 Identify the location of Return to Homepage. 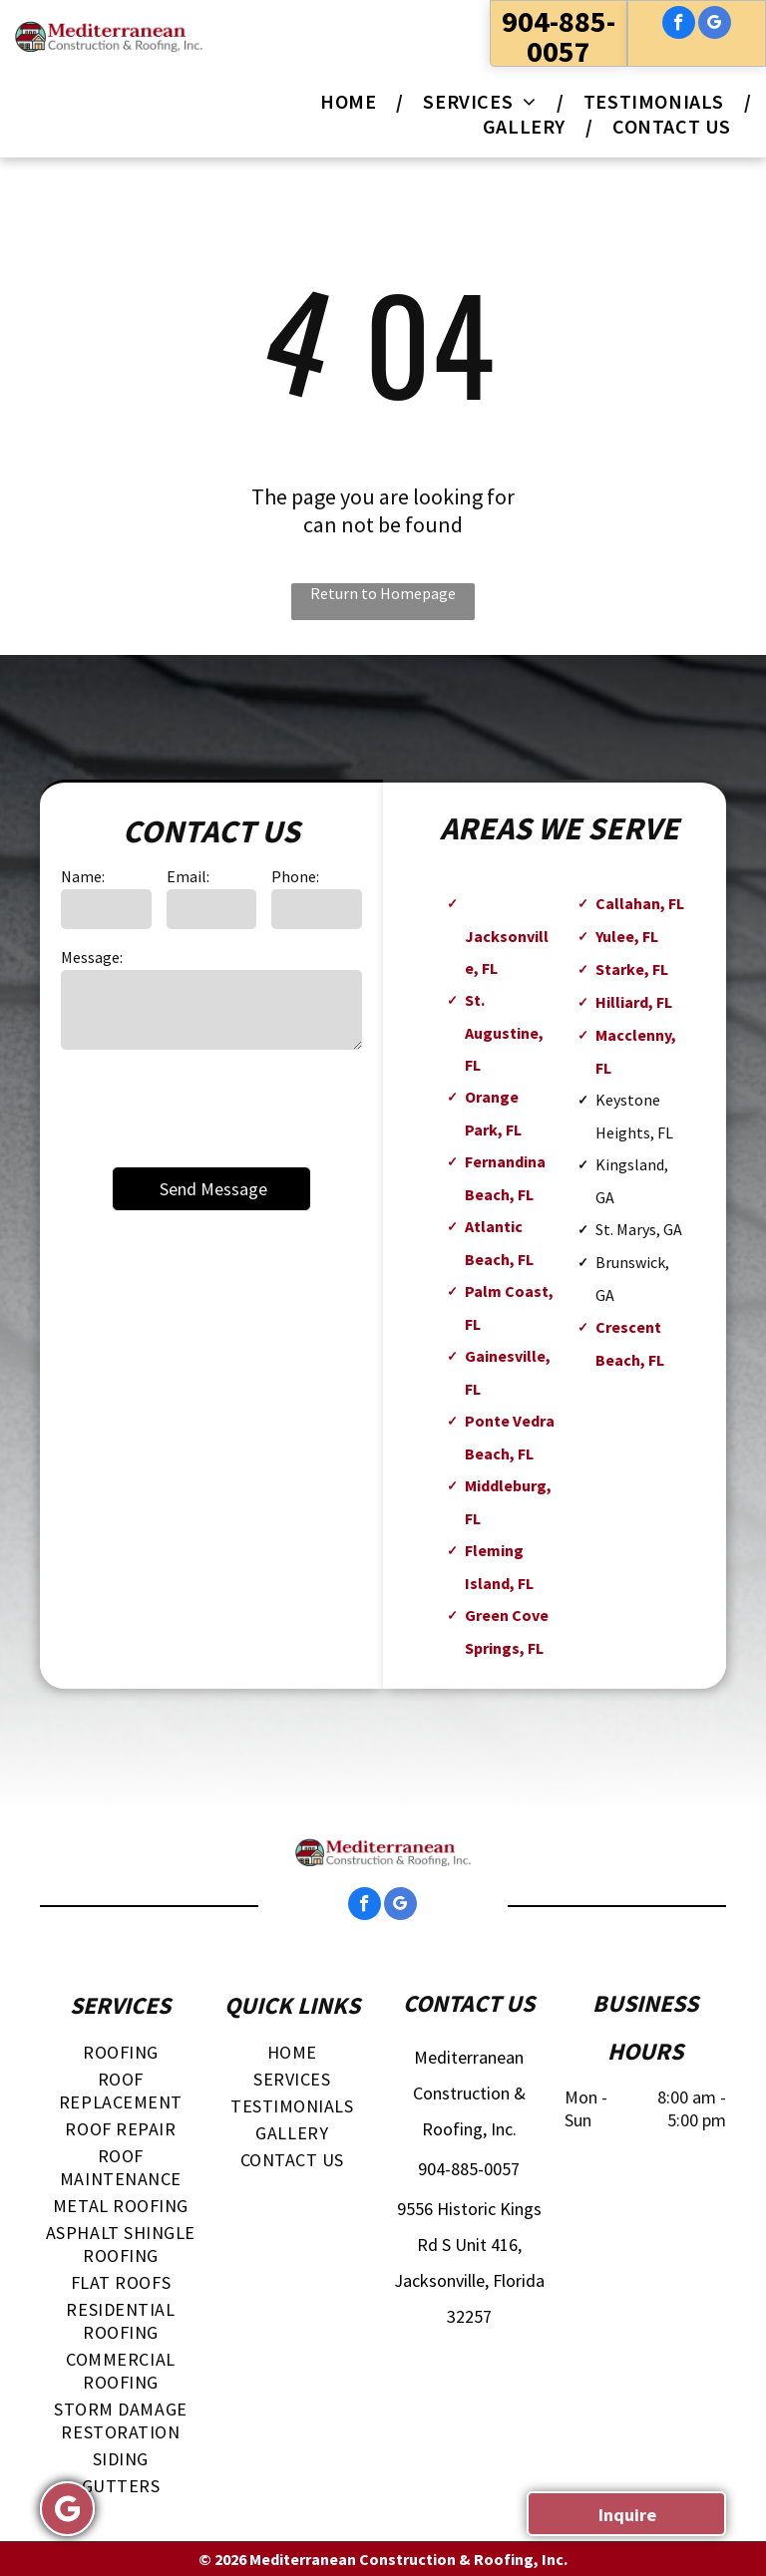
(383, 593).